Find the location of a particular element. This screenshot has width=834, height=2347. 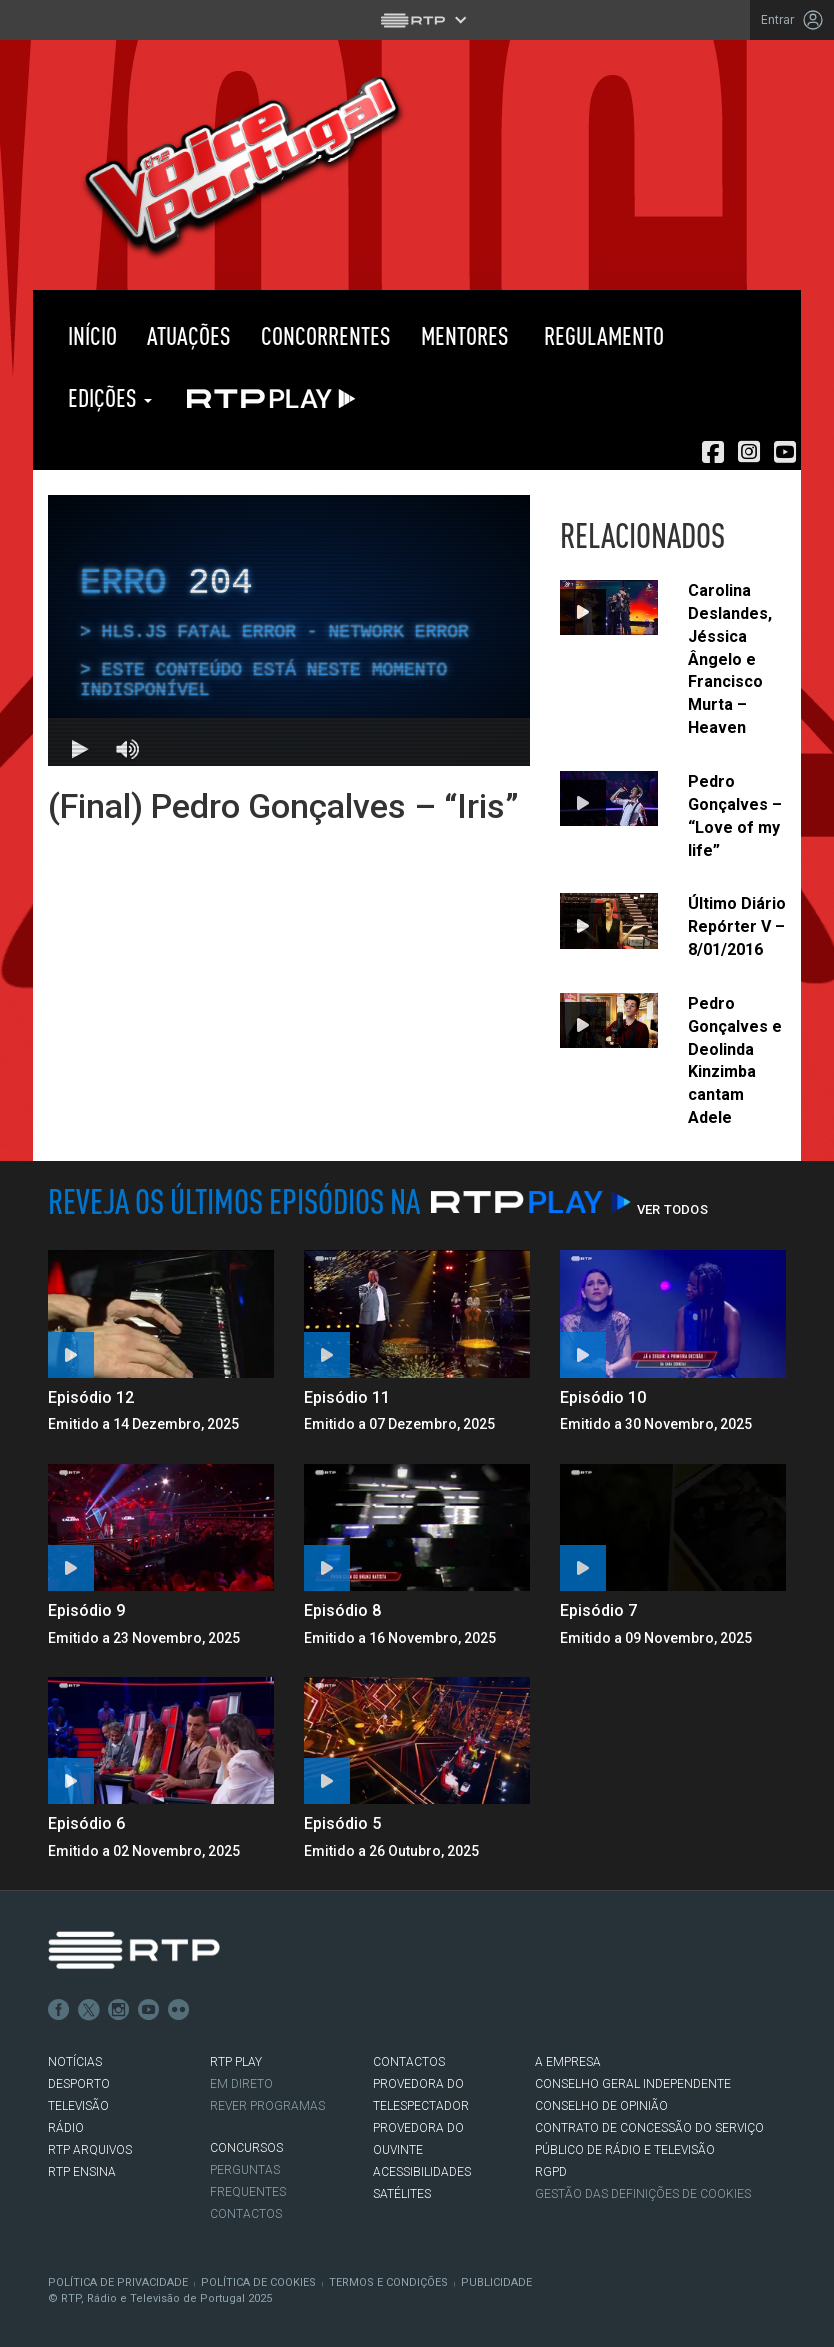

Início is located at coordinates (90, 335).